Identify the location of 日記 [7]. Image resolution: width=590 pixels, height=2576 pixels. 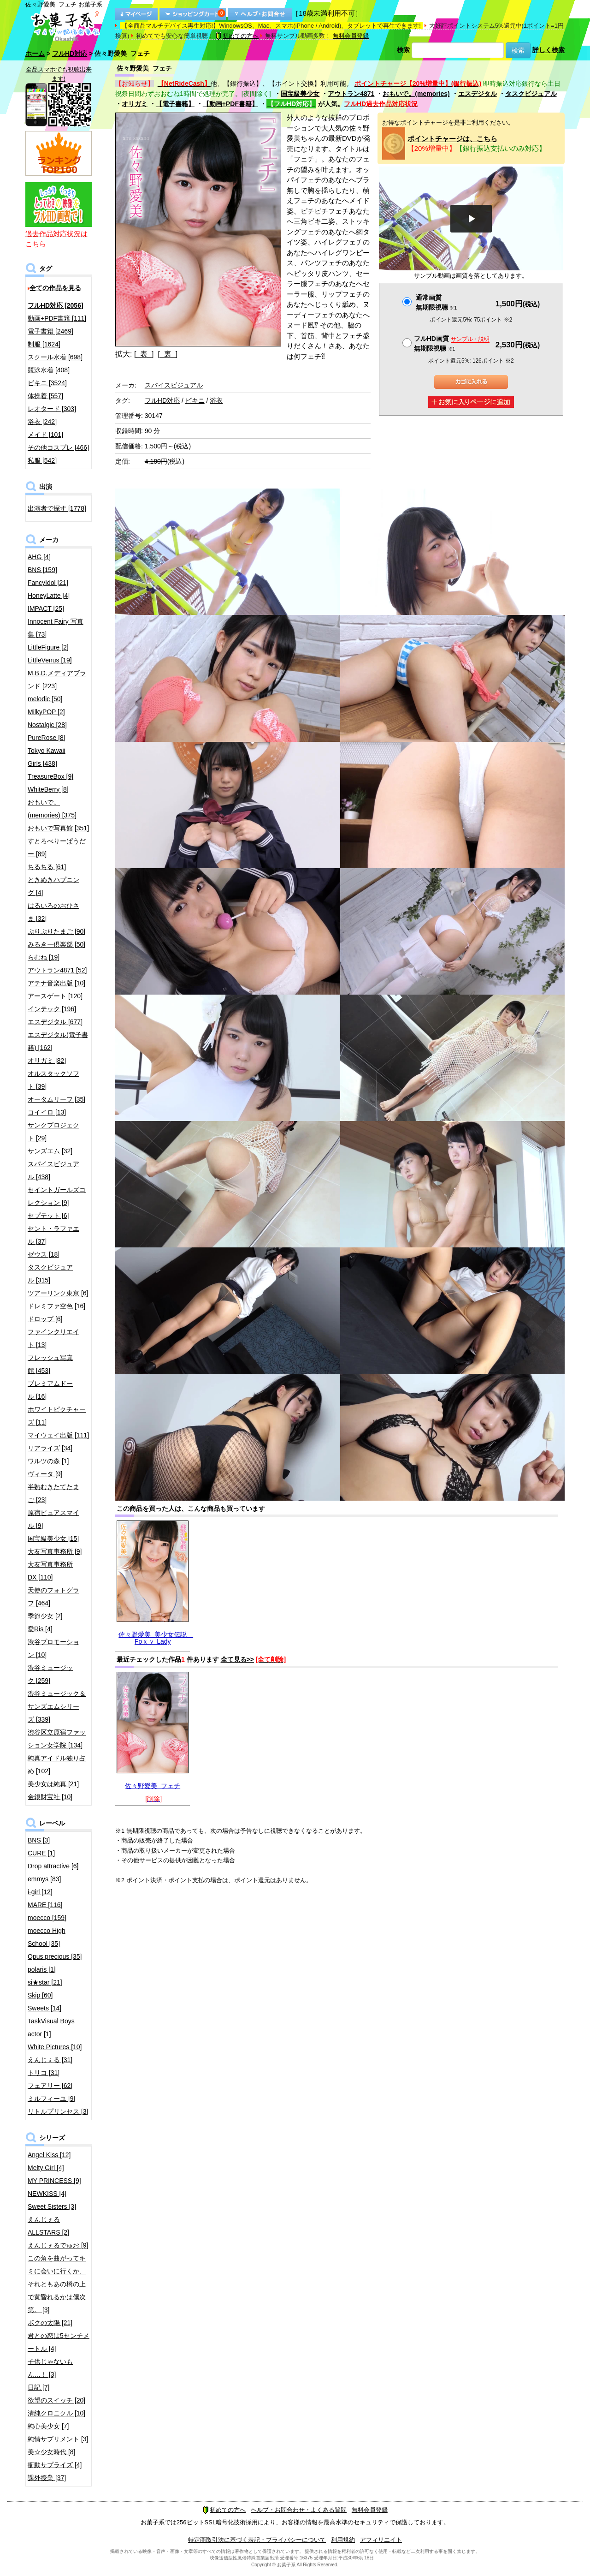
(38, 2387).